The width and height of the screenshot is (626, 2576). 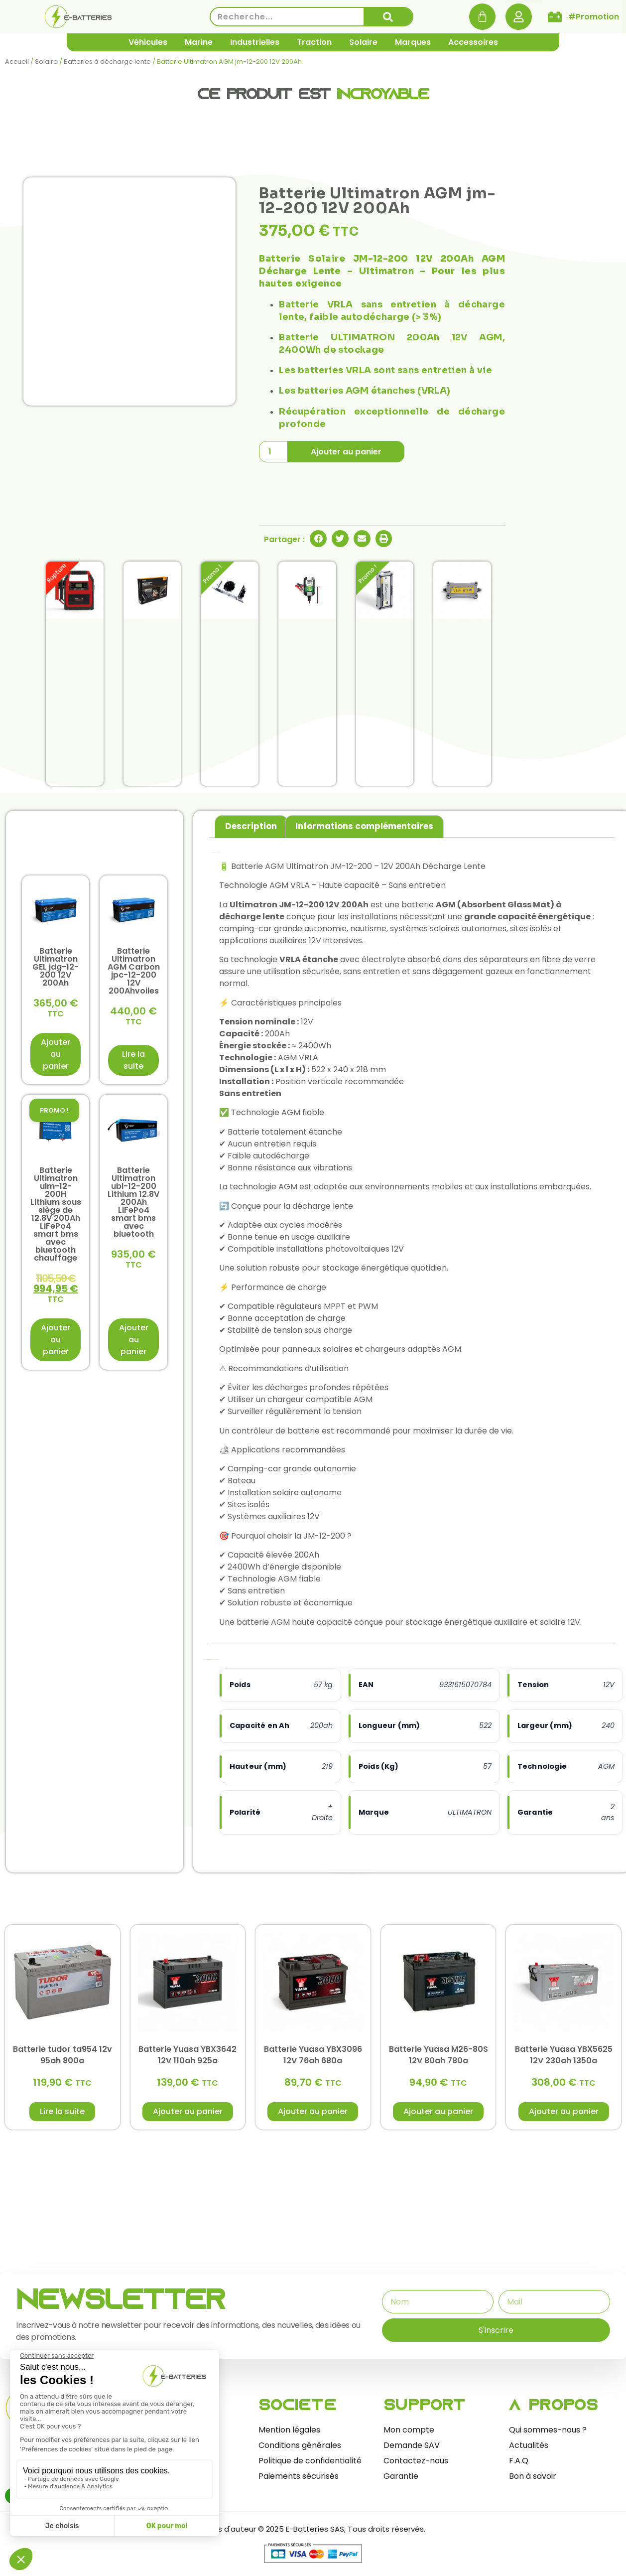 What do you see at coordinates (273, 451) in the screenshot?
I see `[Quantité de produits]` at bounding box center [273, 451].